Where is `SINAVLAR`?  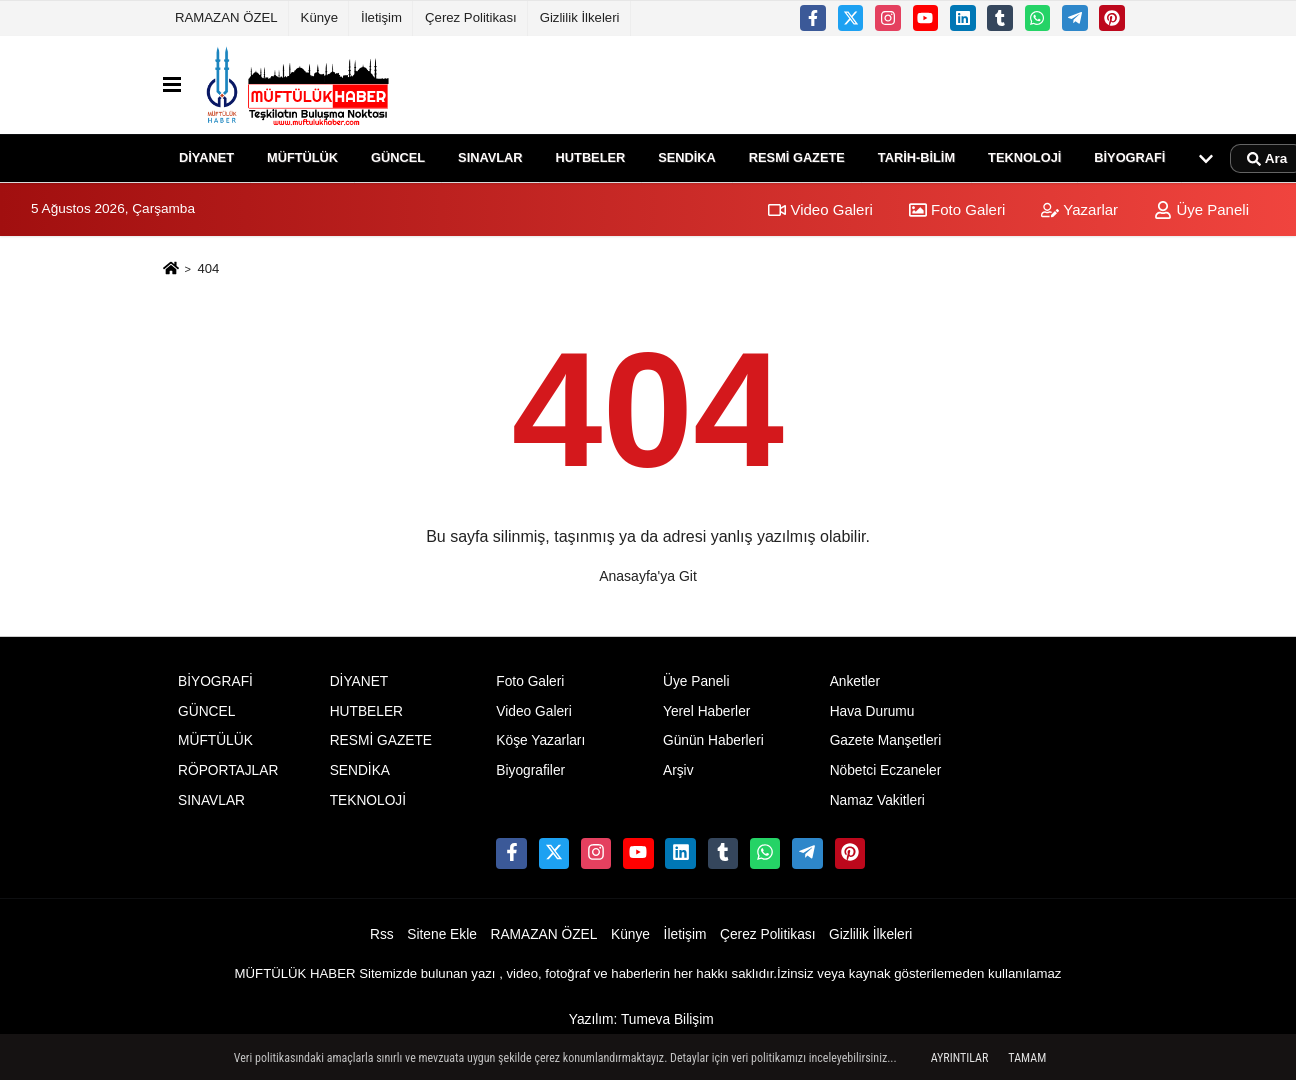
SINAVLAR is located at coordinates (490, 157).